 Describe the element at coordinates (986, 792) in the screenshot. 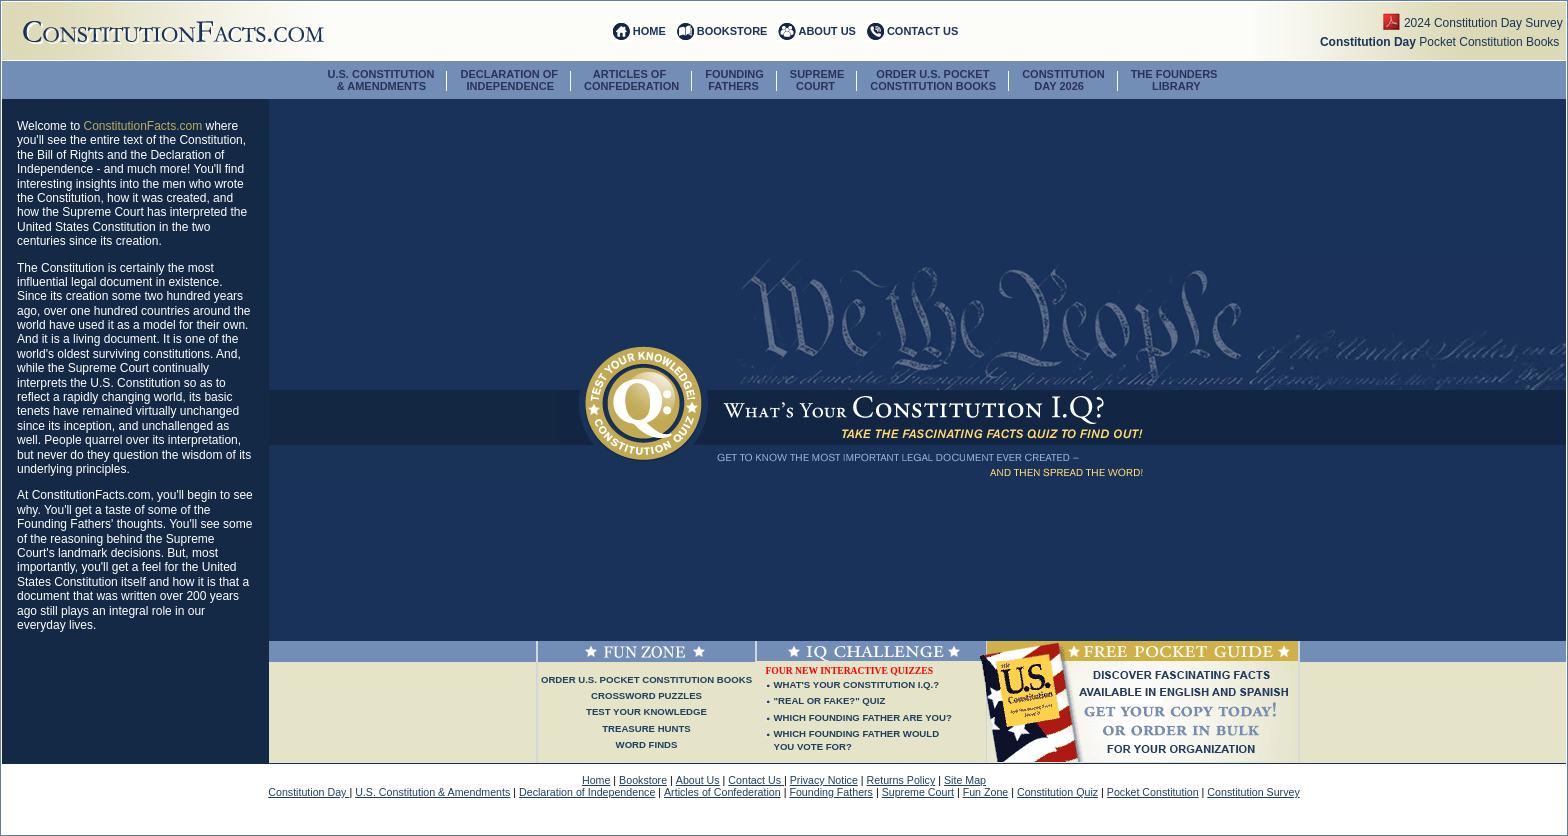

I see `Fun Zone` at that location.